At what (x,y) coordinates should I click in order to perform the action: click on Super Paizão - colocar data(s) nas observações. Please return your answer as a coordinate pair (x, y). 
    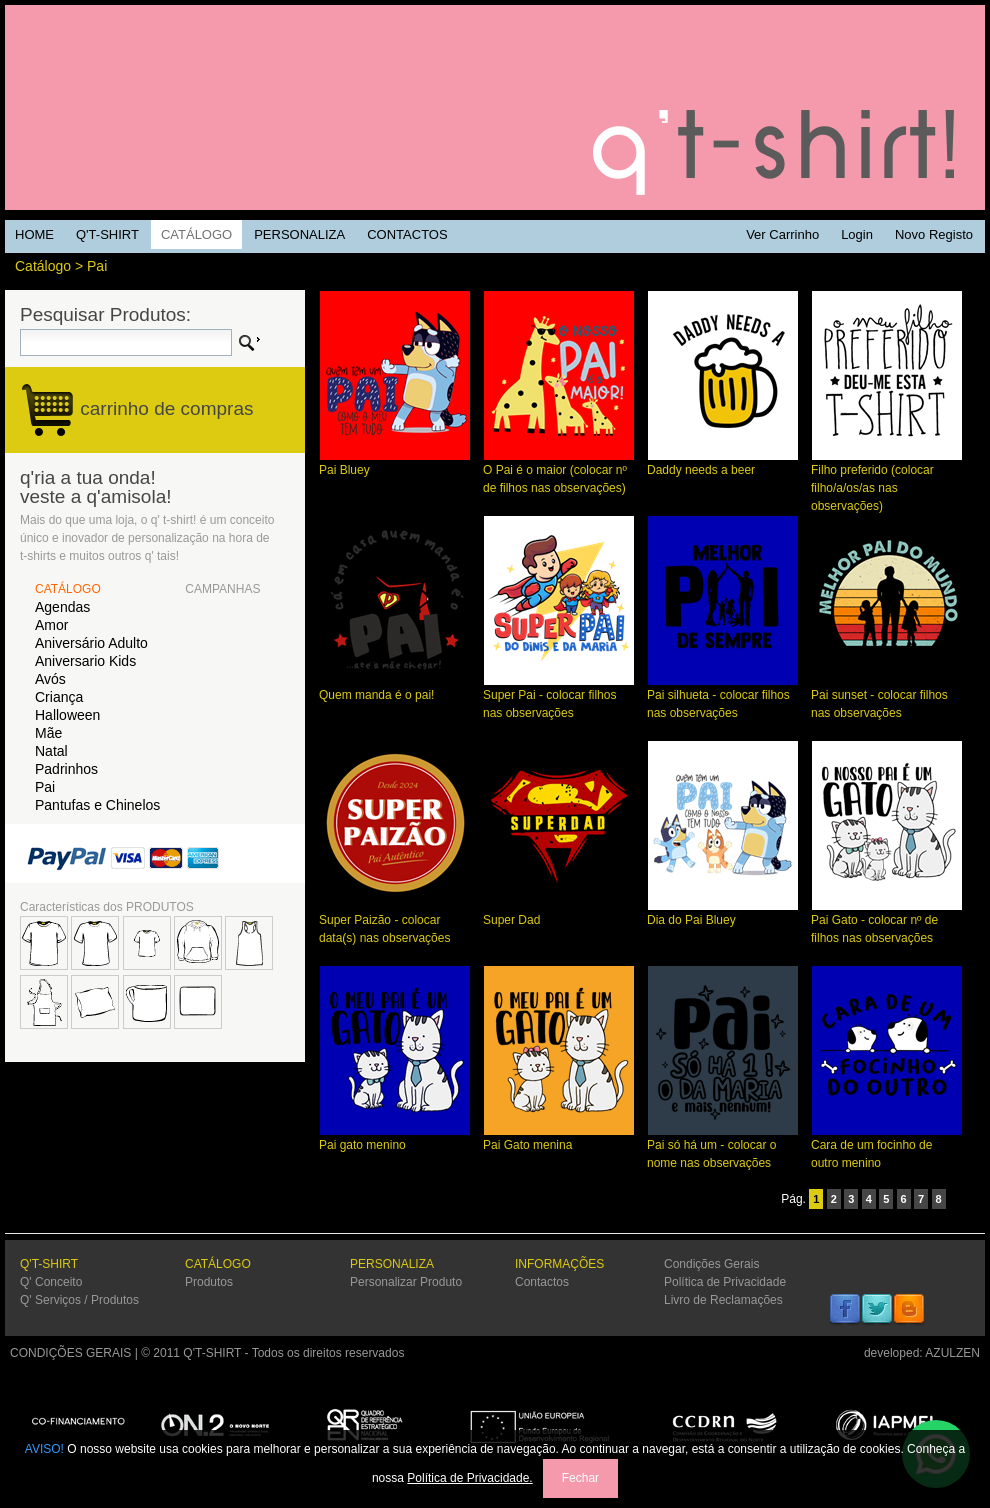
    Looking at the image, I should click on (395, 922).